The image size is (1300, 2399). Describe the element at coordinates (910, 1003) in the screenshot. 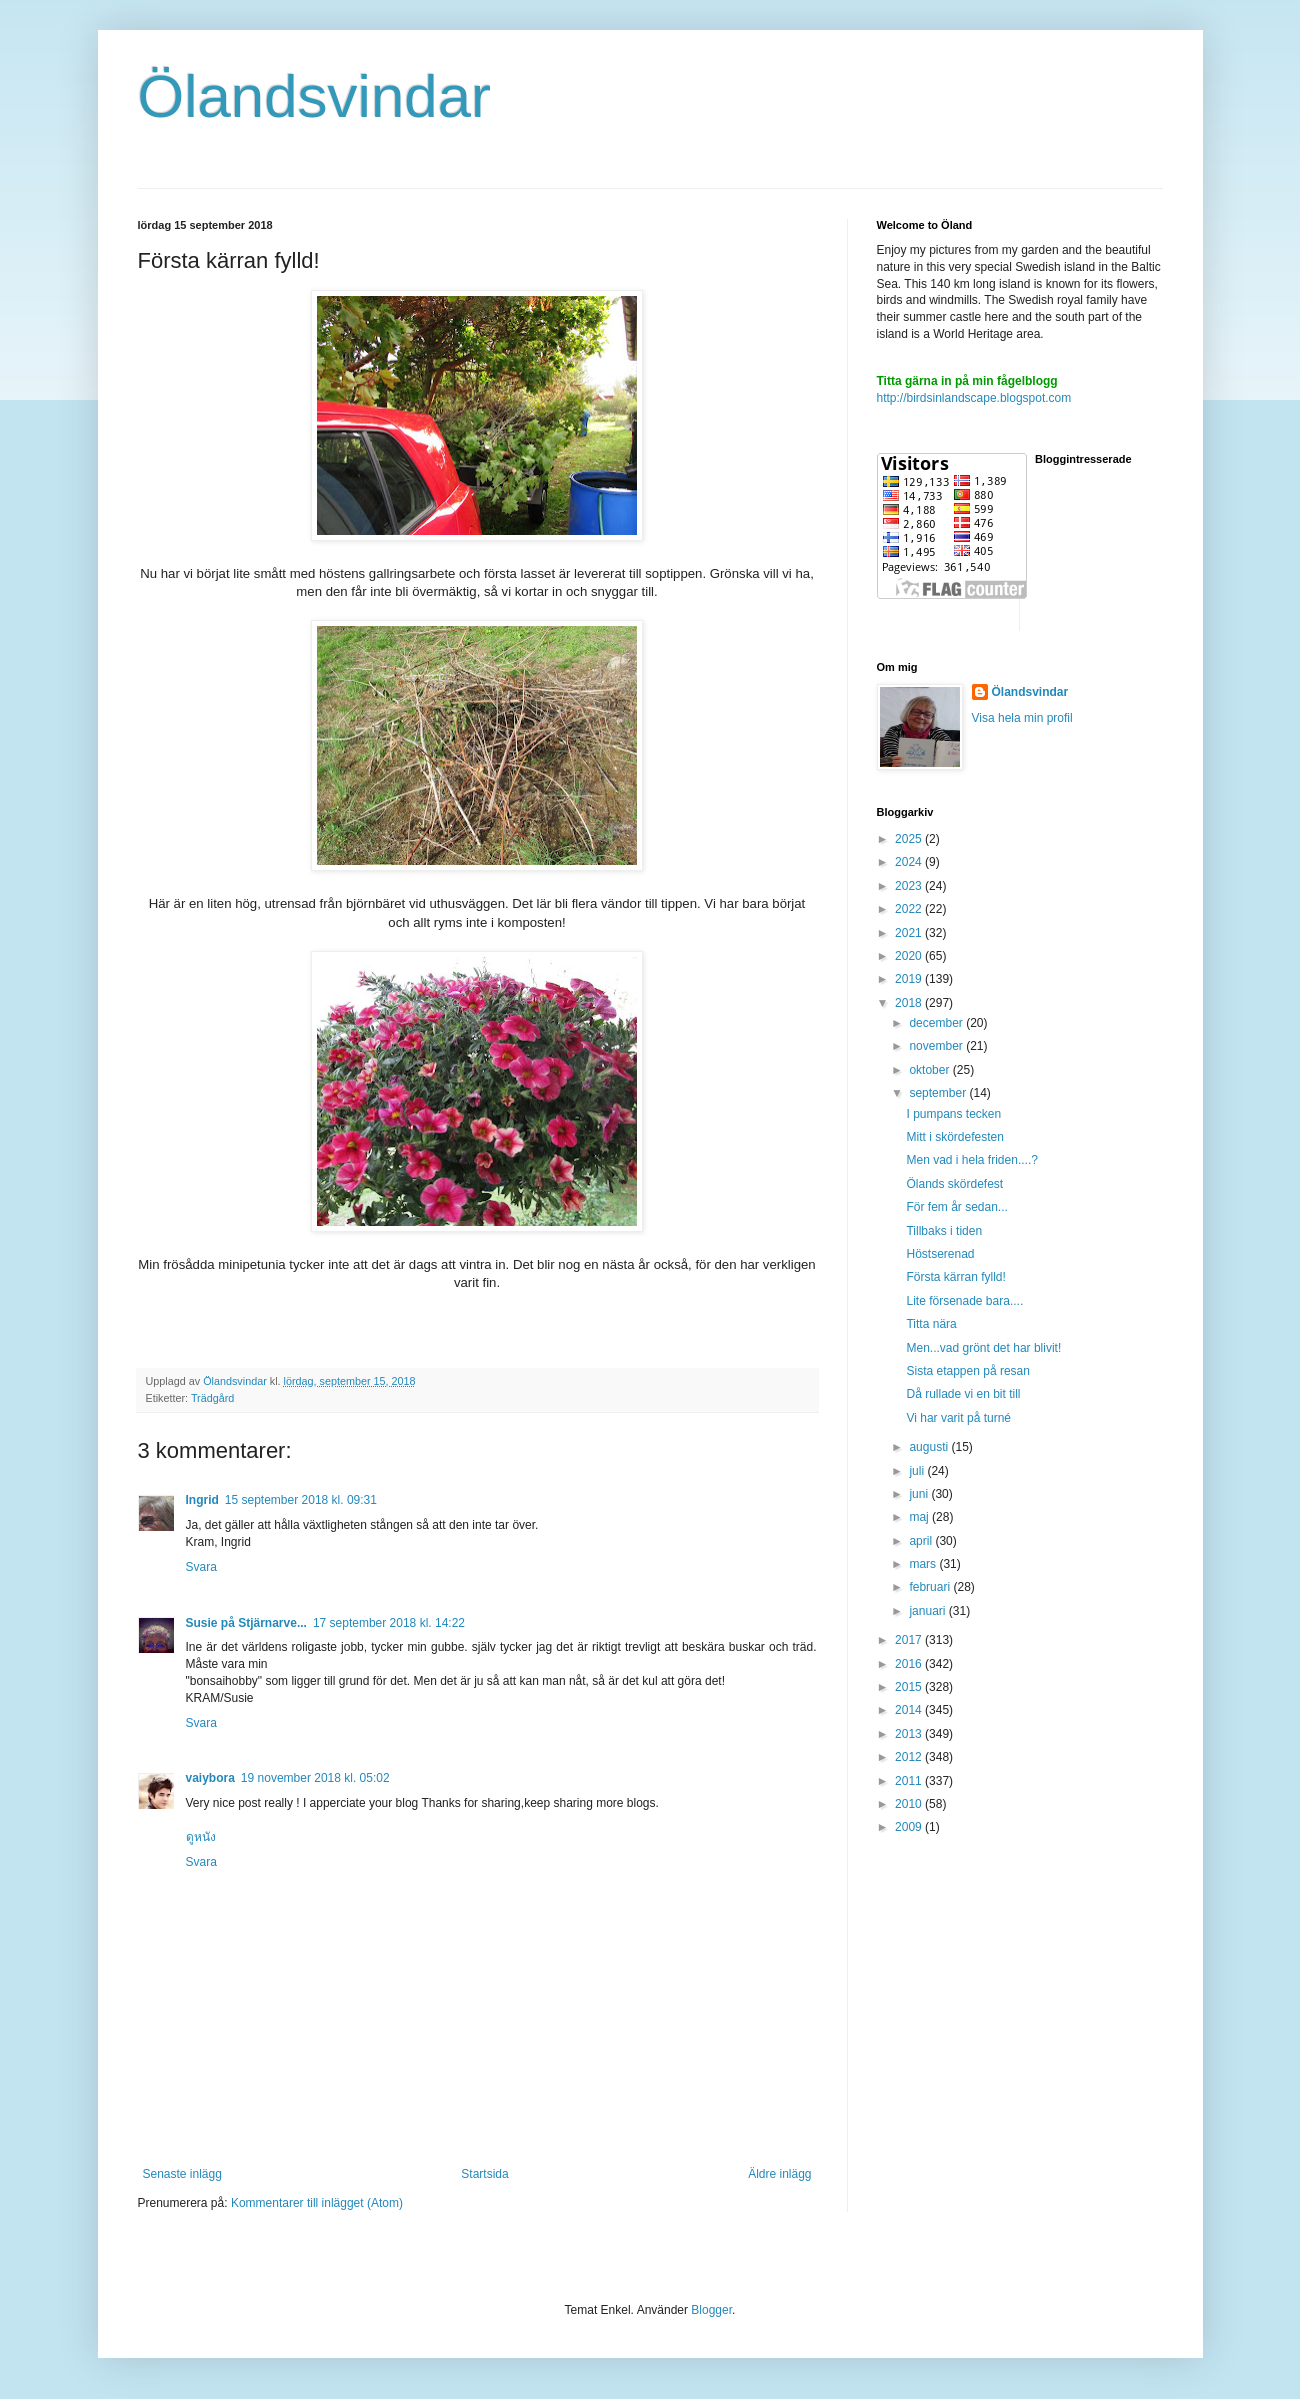

I see `2018` at that location.